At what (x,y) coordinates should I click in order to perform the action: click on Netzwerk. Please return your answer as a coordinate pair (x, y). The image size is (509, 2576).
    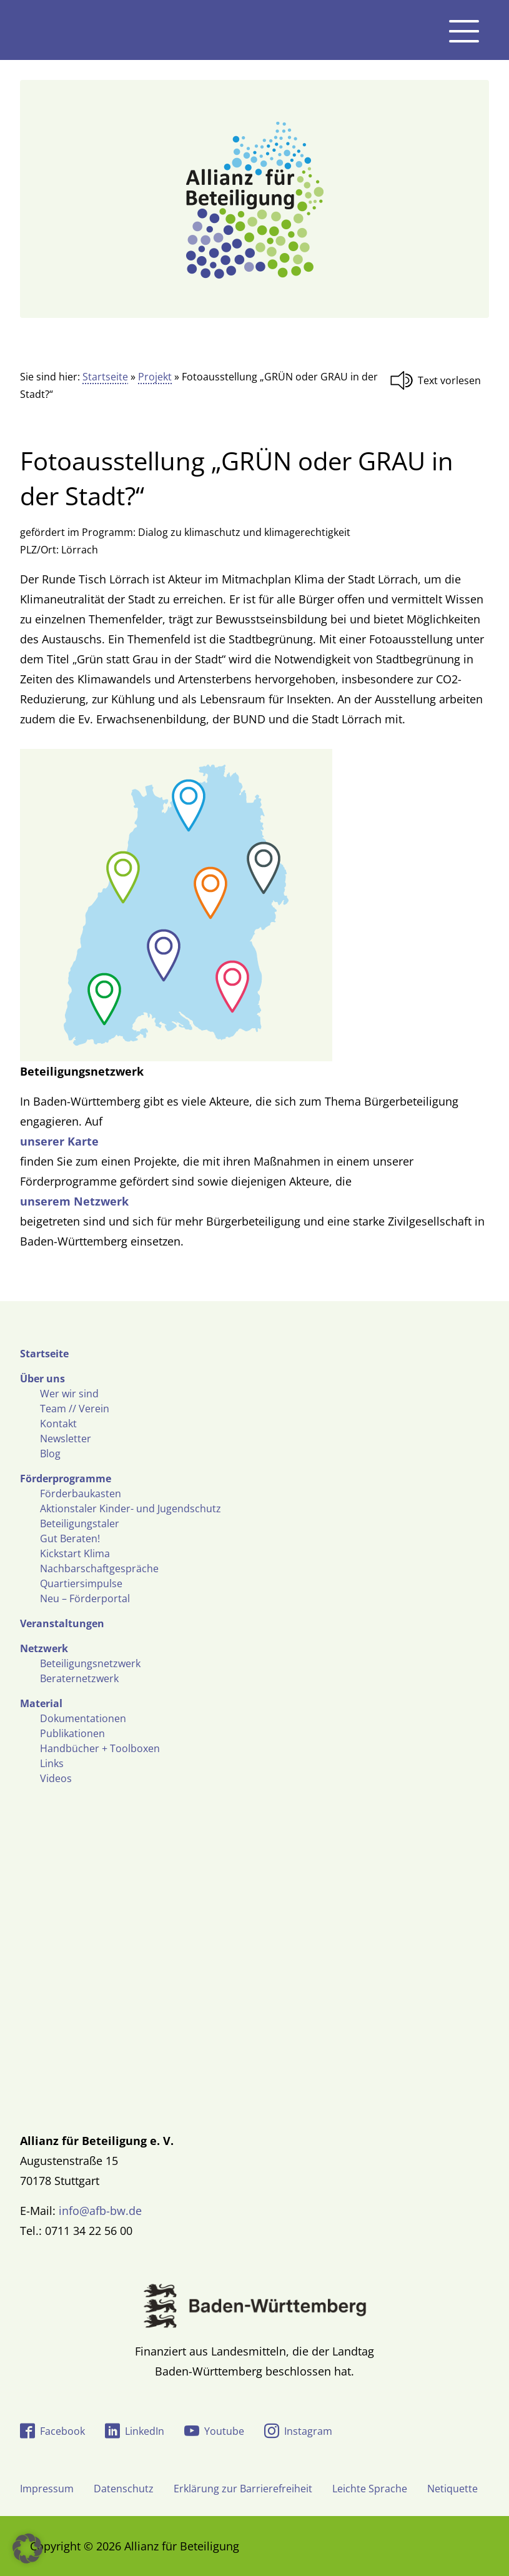
    Looking at the image, I should click on (44, 1648).